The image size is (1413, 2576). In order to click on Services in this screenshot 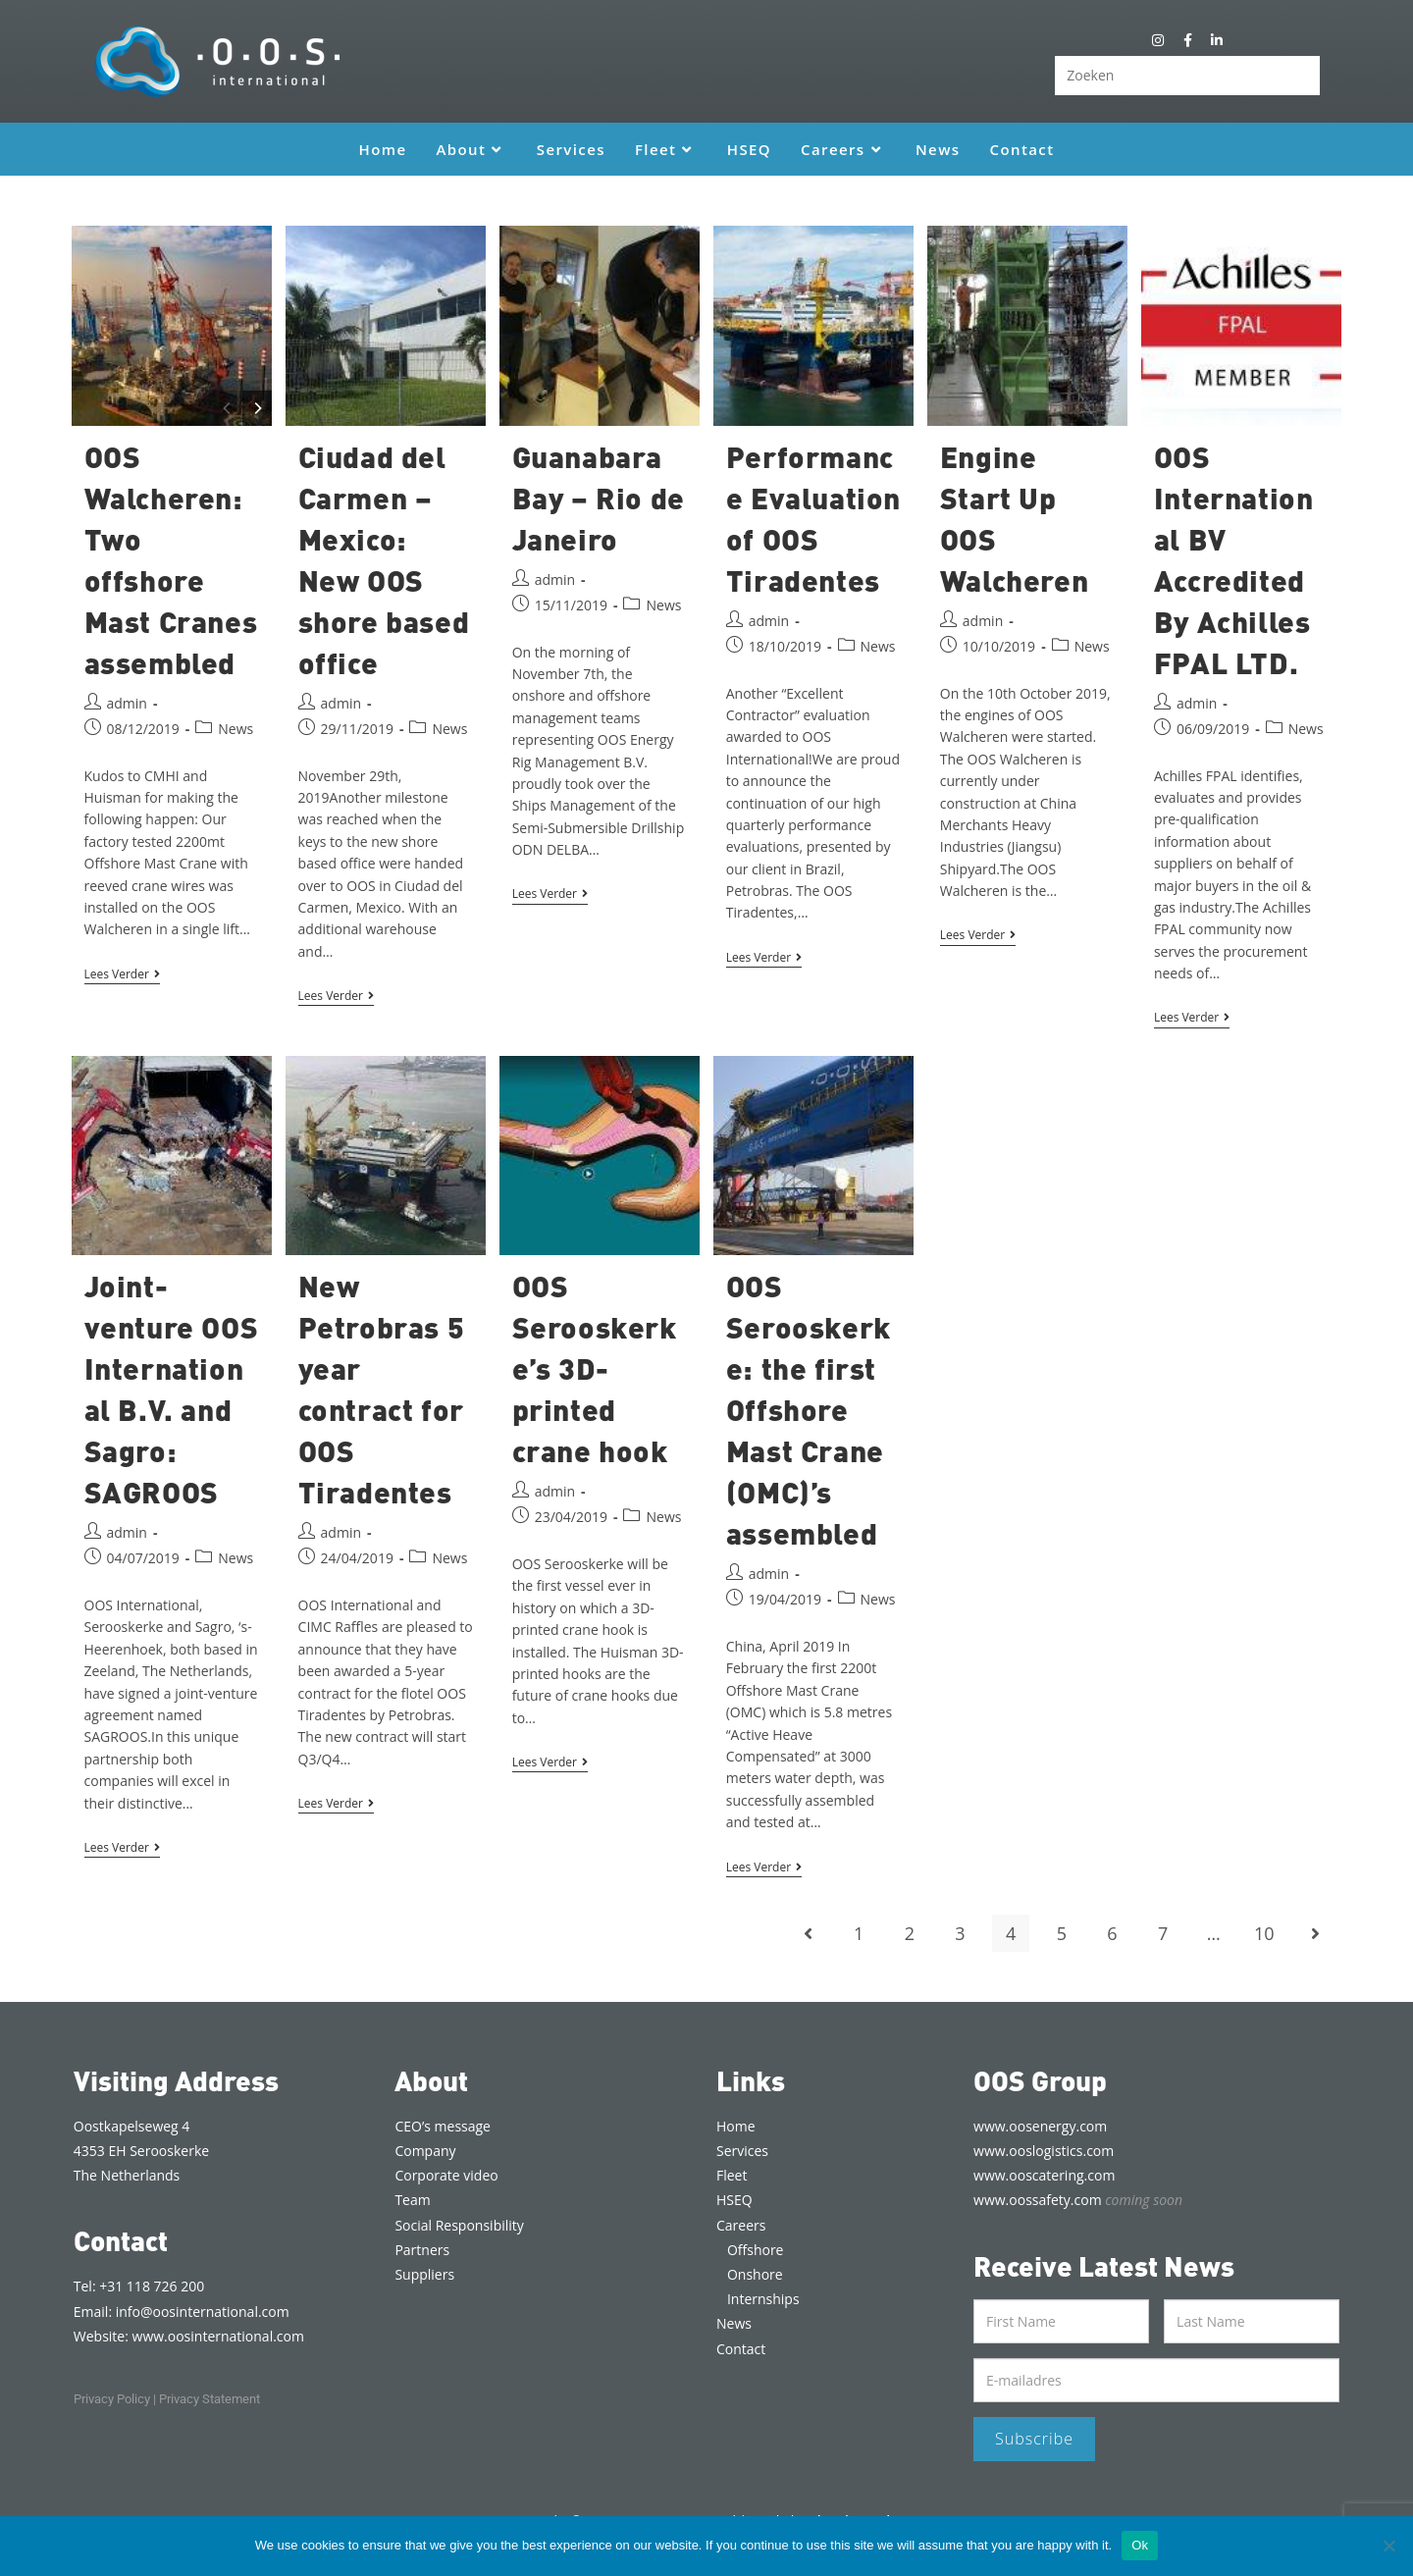, I will do `click(742, 2150)`.